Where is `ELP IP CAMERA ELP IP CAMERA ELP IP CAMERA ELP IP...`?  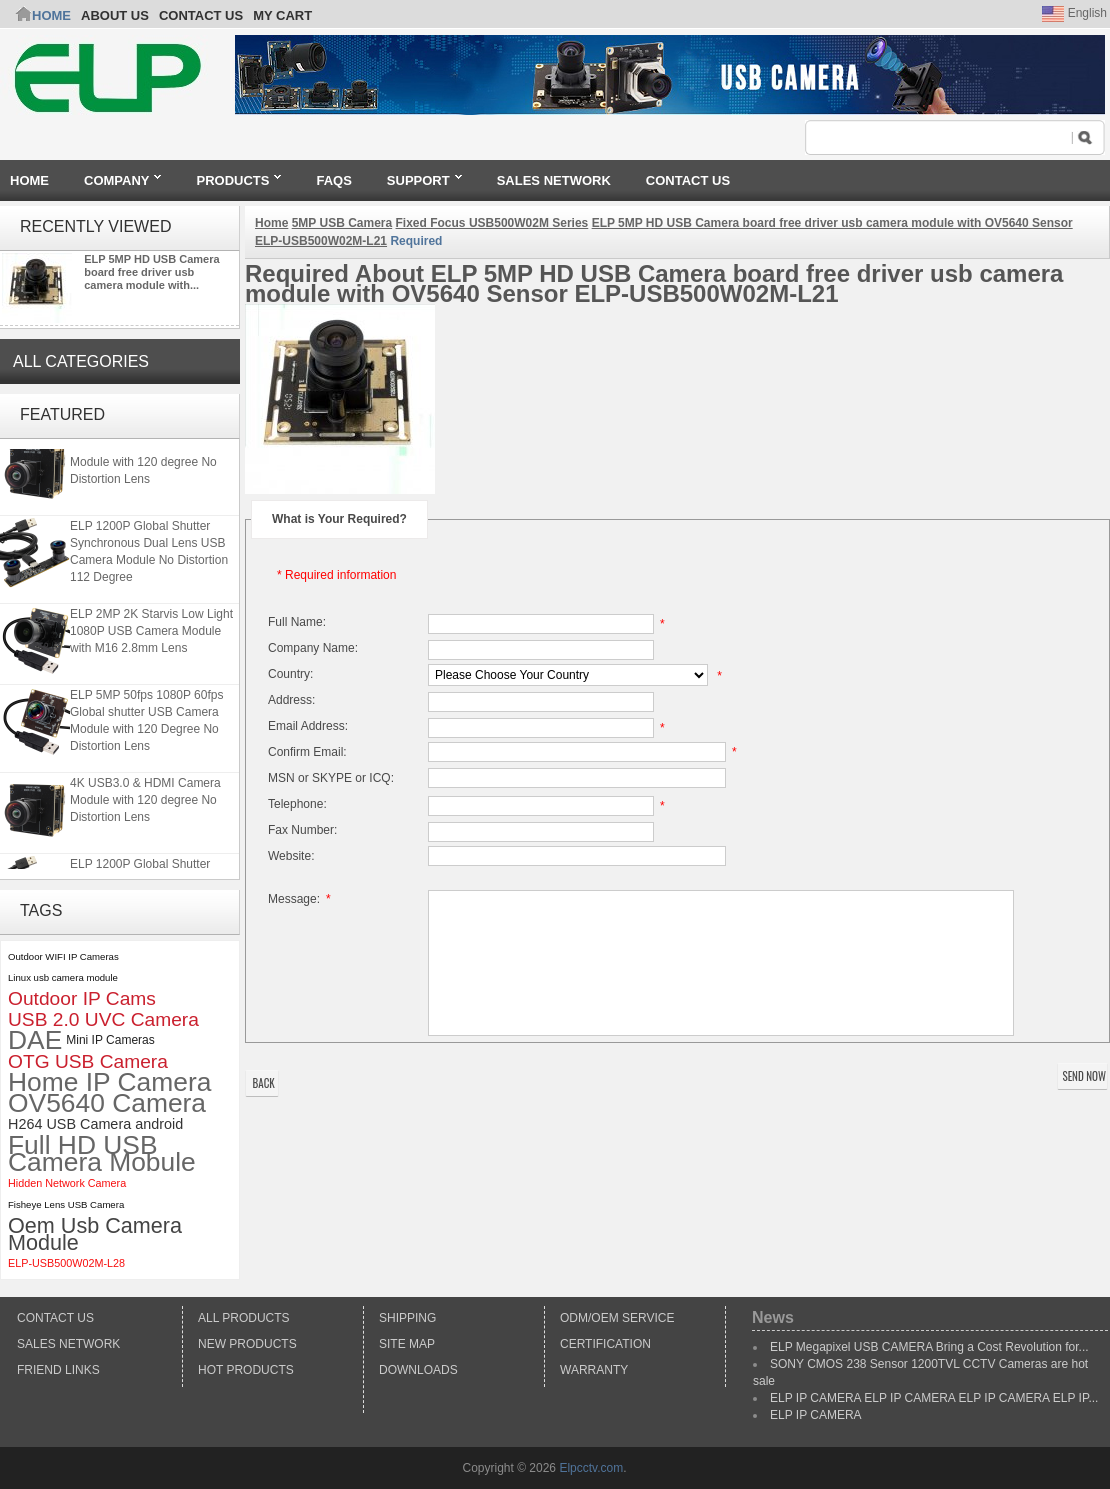 ELP IP CAMERA ELP IP CAMERA ELP IP CAMERA ELP IP... is located at coordinates (934, 1398).